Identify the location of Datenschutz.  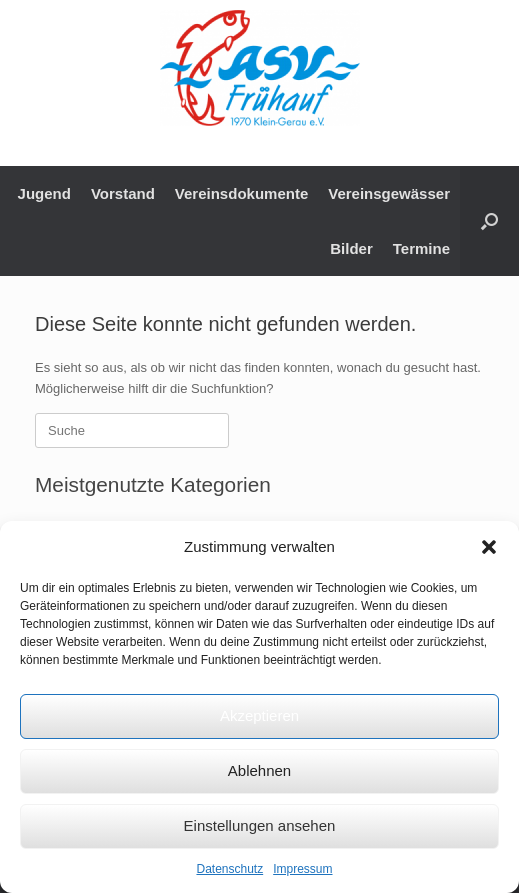
(229, 869).